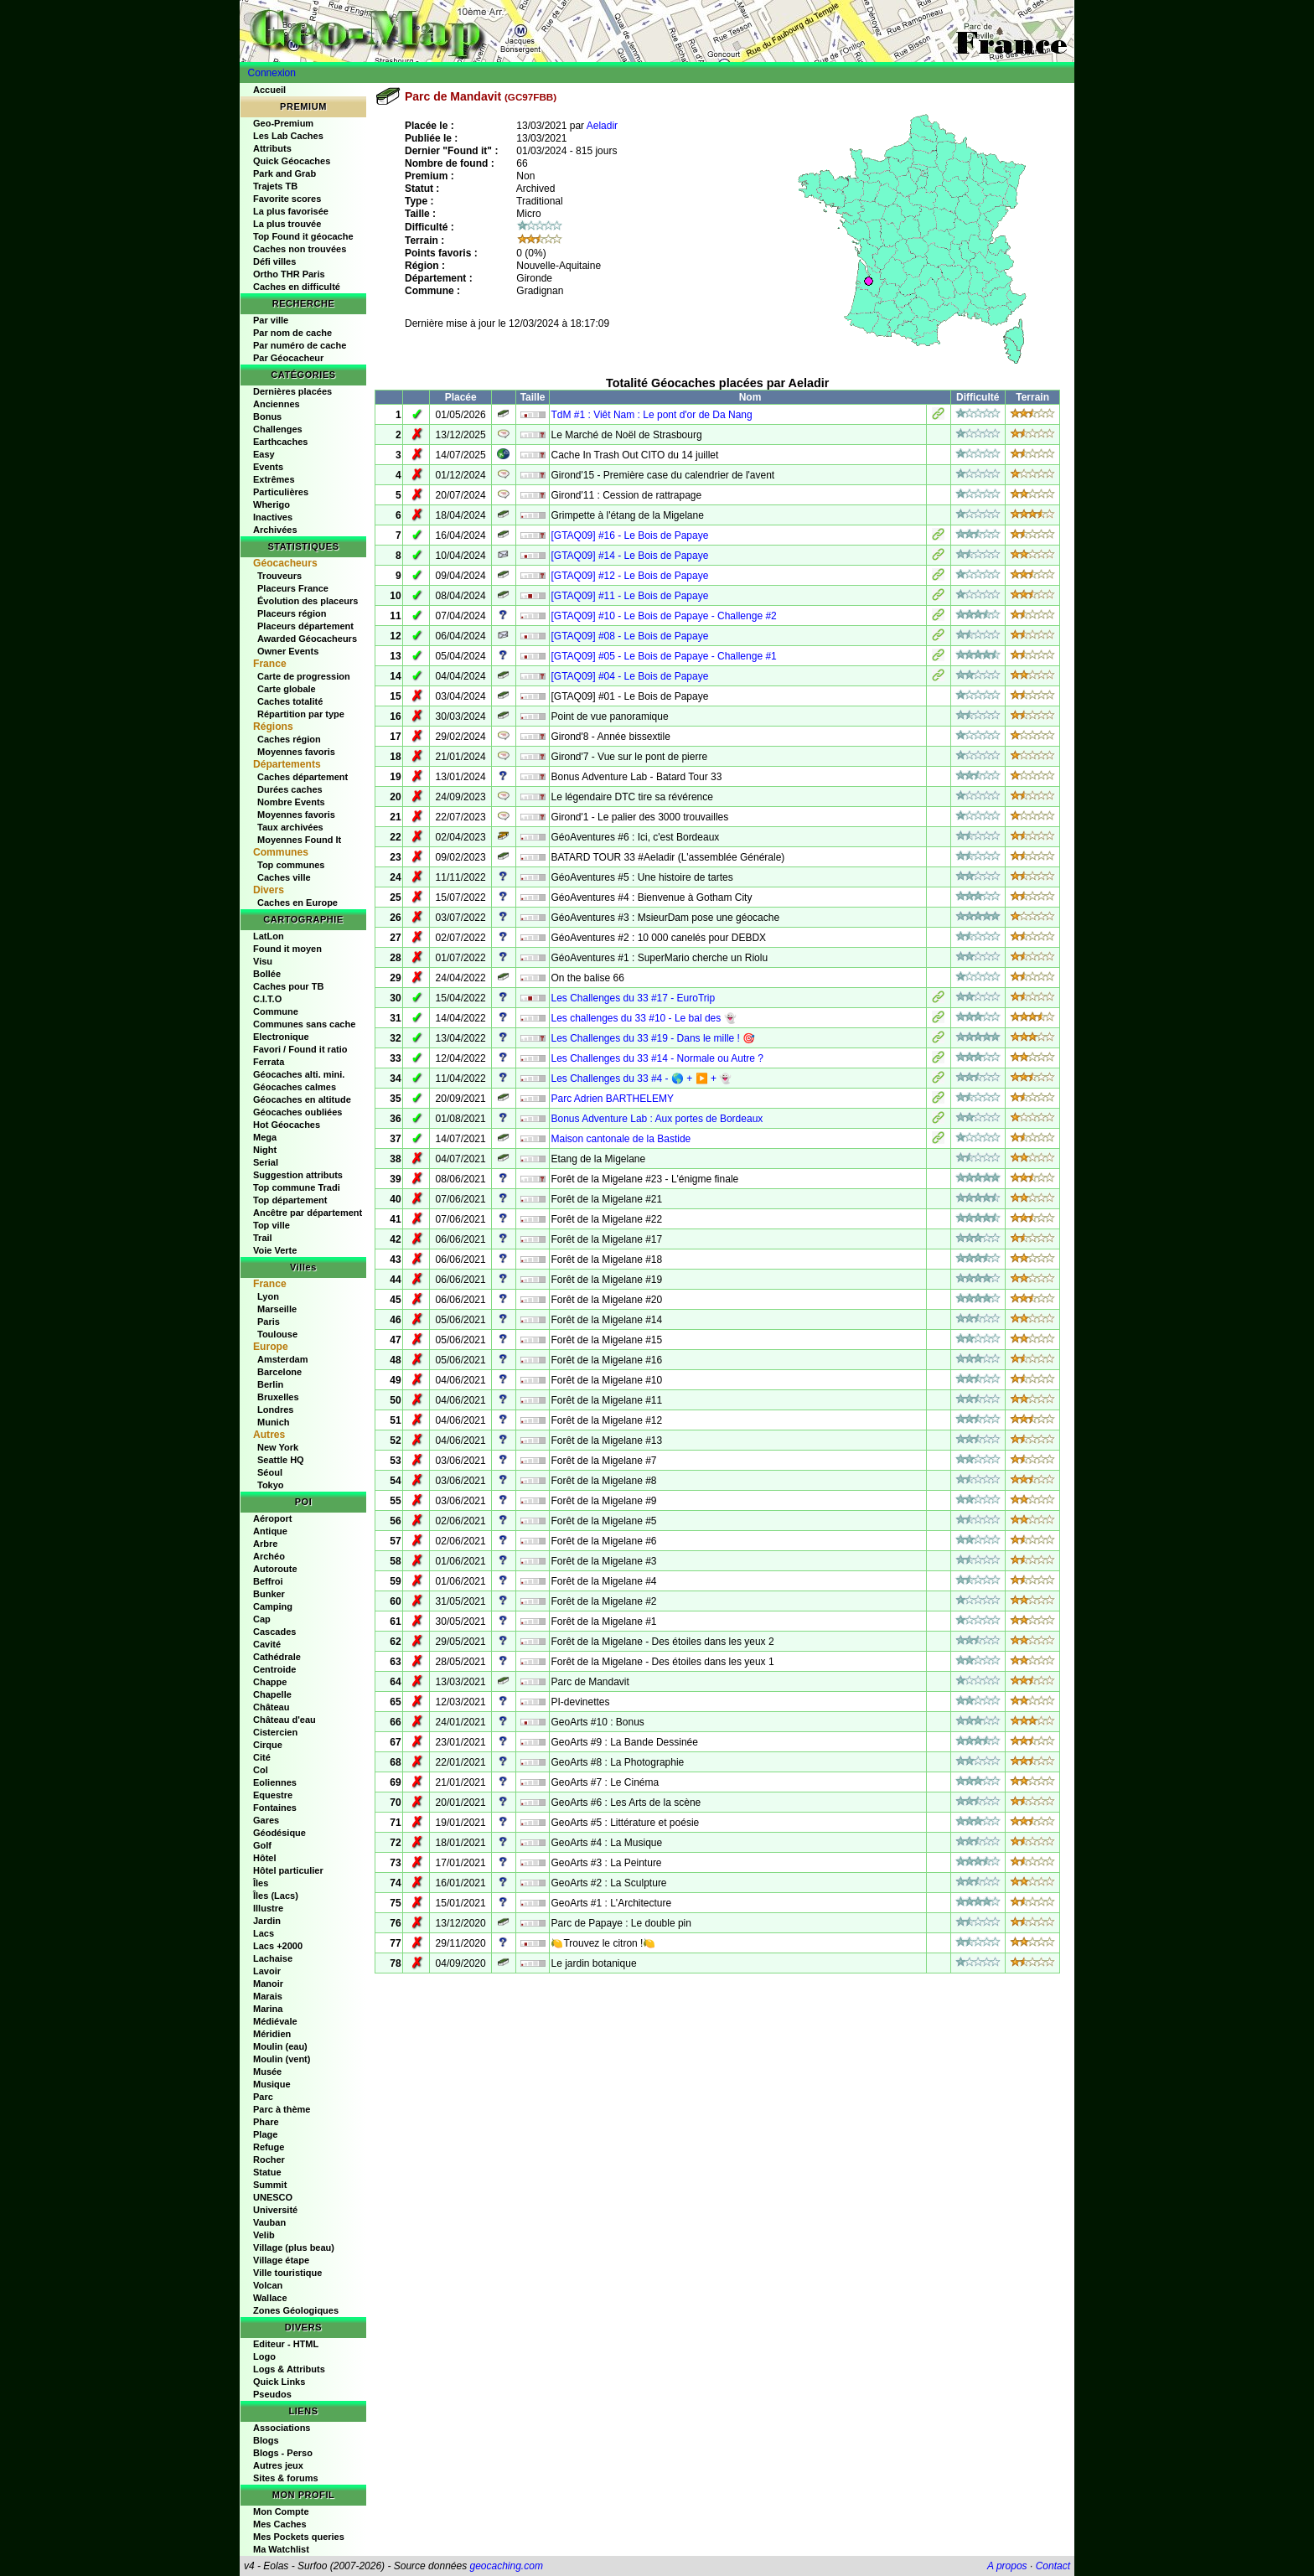 Image resolution: width=1314 pixels, height=2576 pixels. Describe the element at coordinates (298, 1175) in the screenshot. I see `Suggestion attributs` at that location.